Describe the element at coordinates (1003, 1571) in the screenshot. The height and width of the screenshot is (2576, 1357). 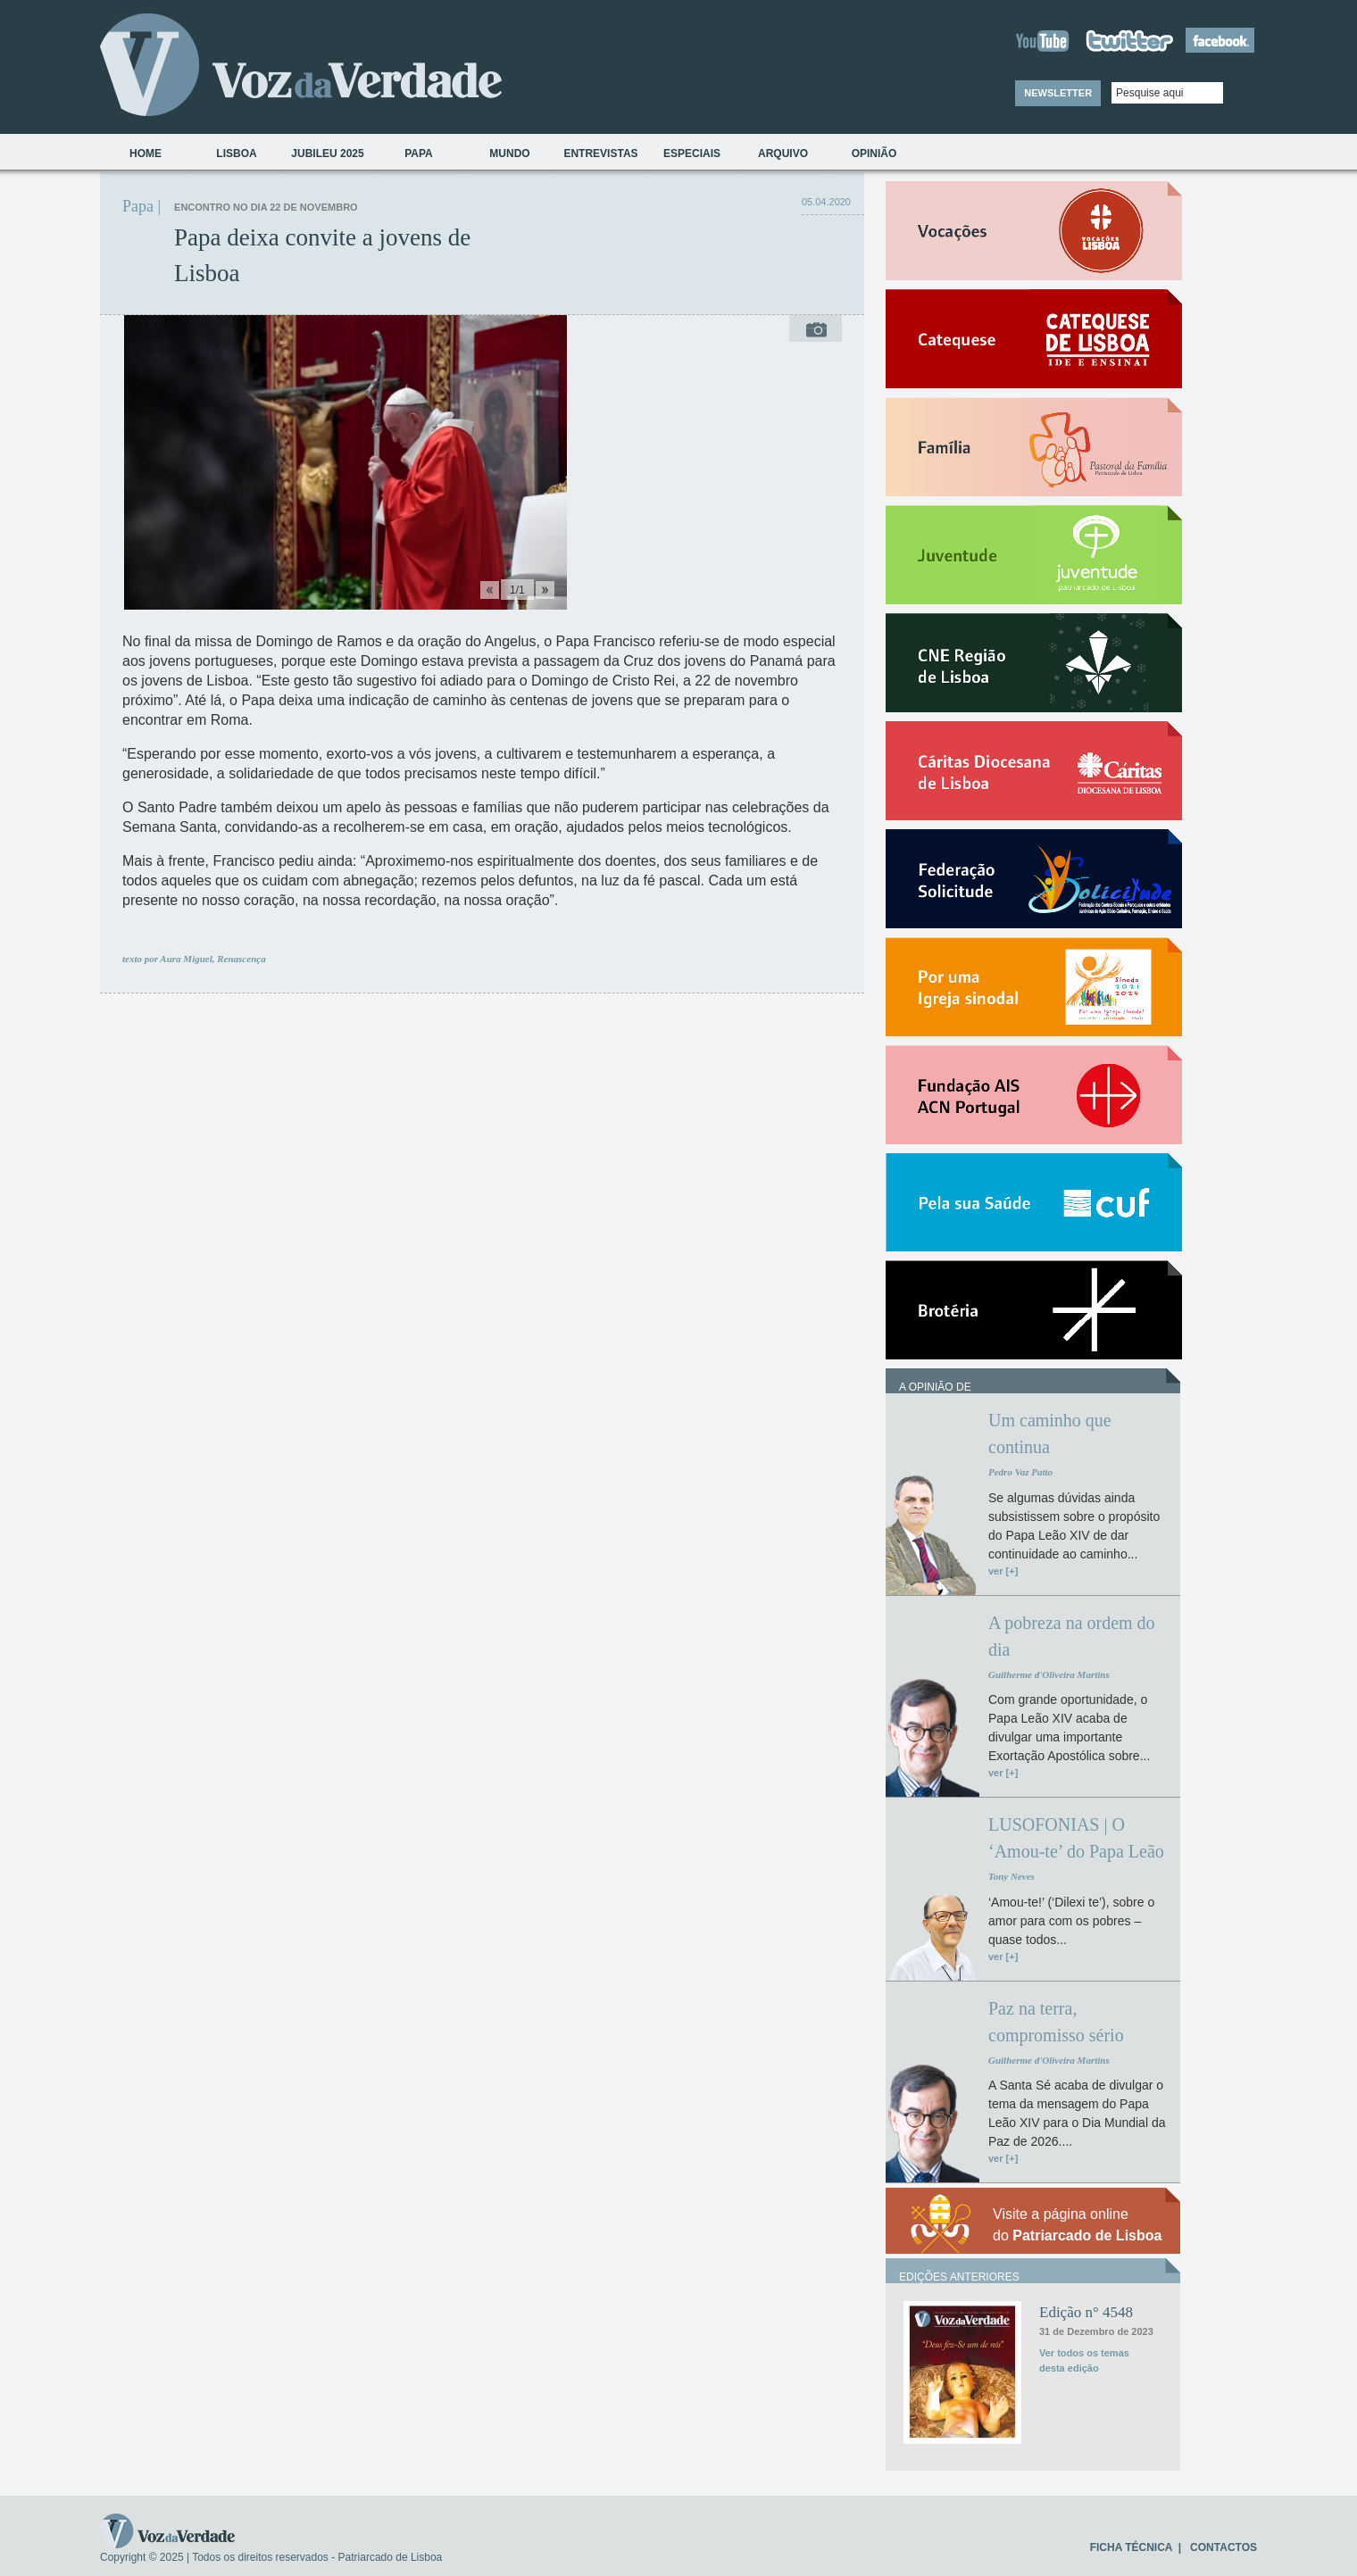
I see `ver [+]` at that location.